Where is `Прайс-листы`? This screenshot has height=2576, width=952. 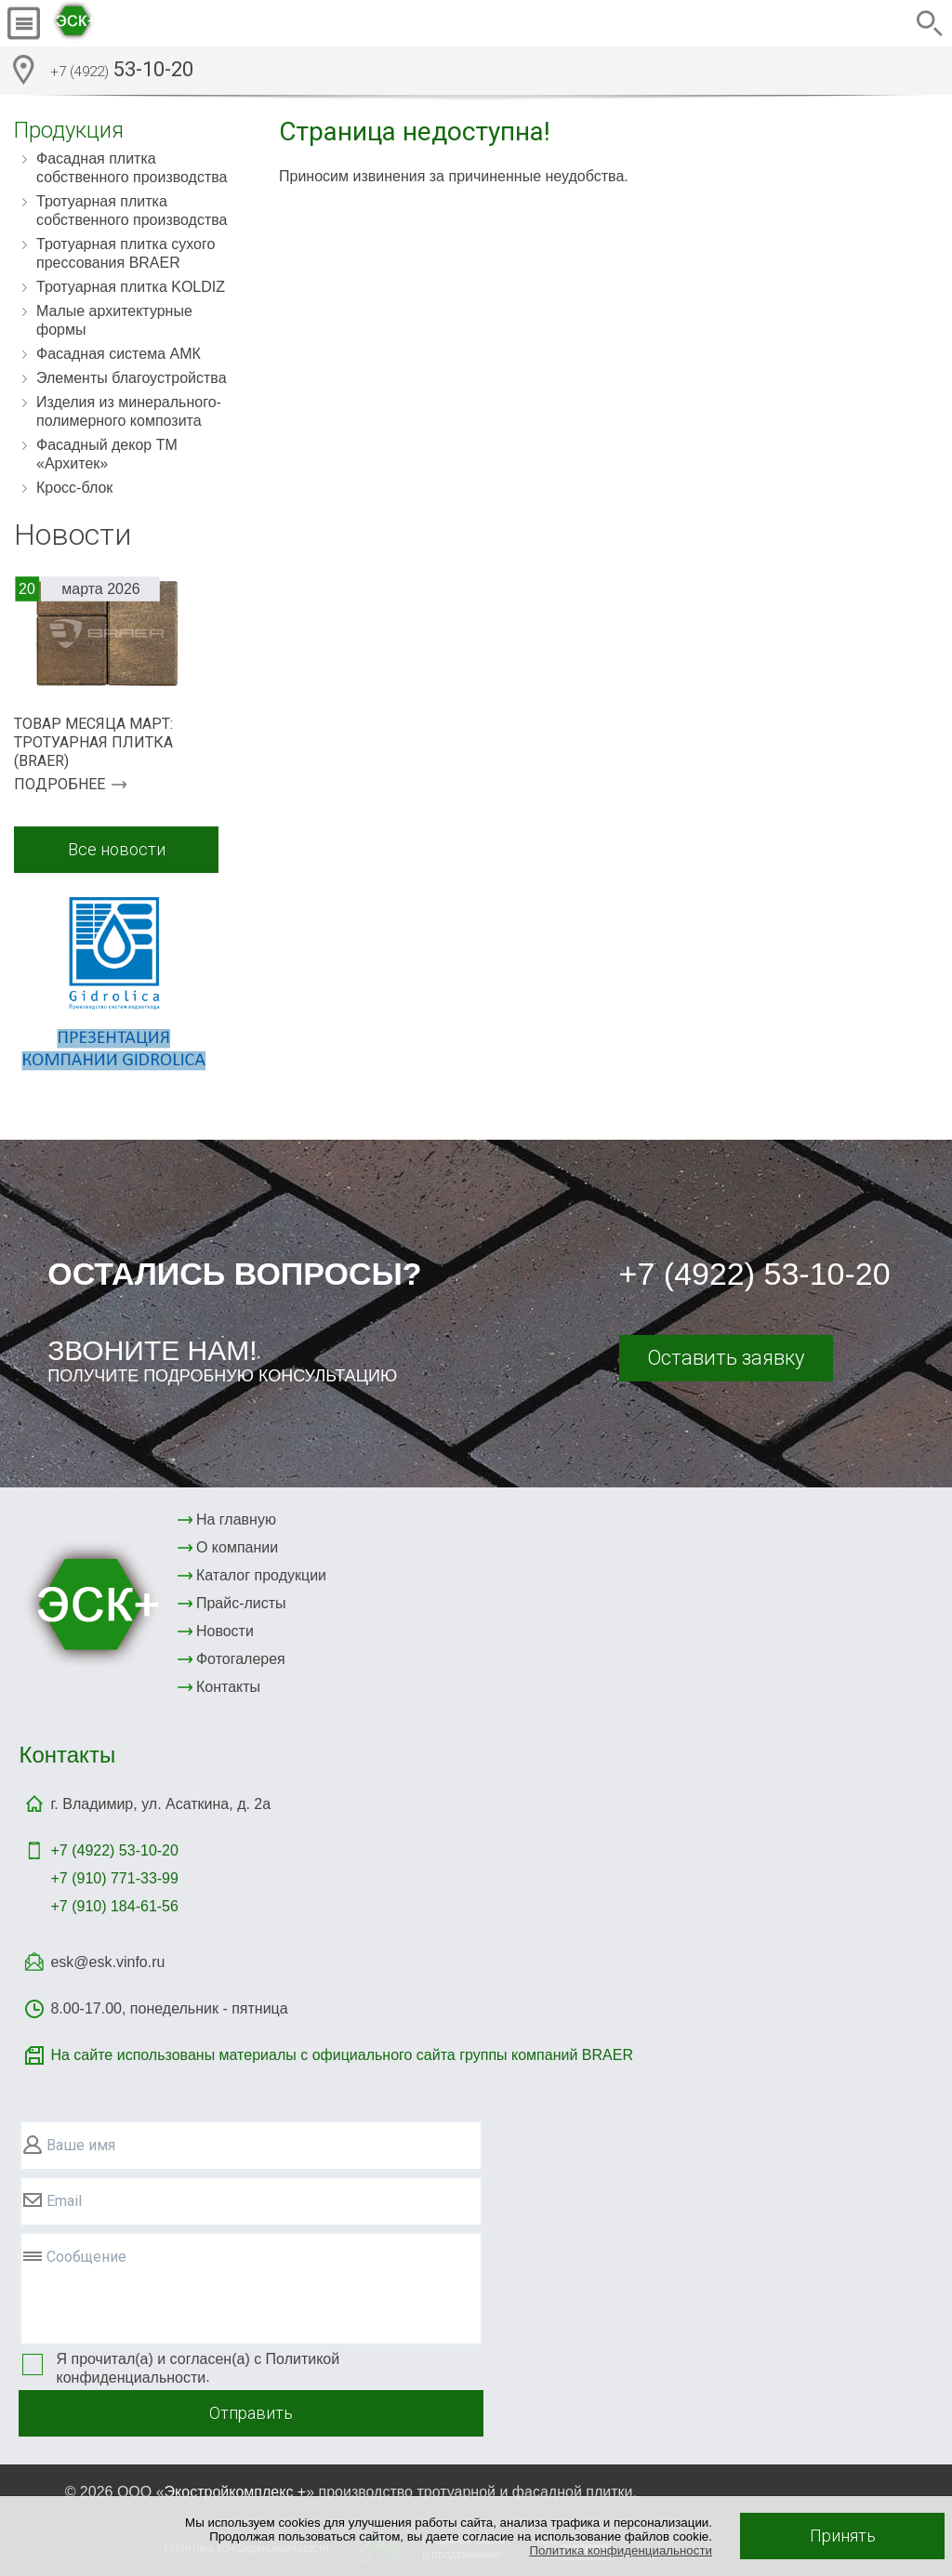 Прайс-листы is located at coordinates (241, 1603).